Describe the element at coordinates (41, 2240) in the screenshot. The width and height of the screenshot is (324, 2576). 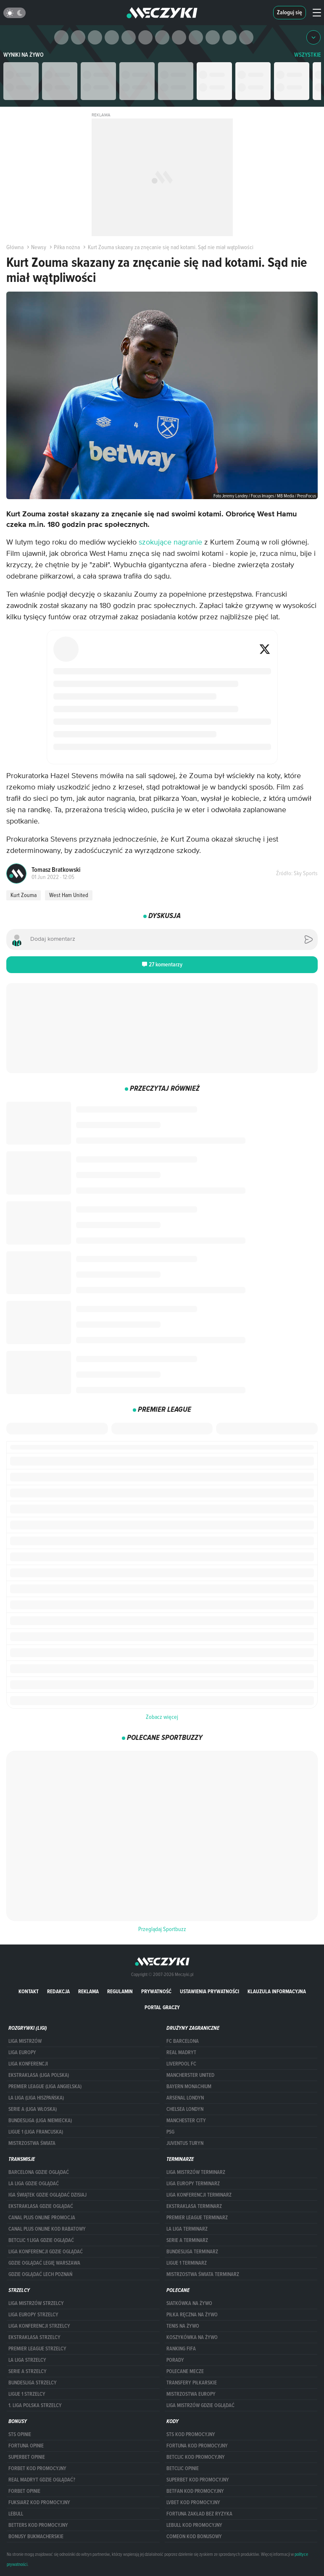
I see `Betclic 1 Liga gdzie oglądać` at that location.